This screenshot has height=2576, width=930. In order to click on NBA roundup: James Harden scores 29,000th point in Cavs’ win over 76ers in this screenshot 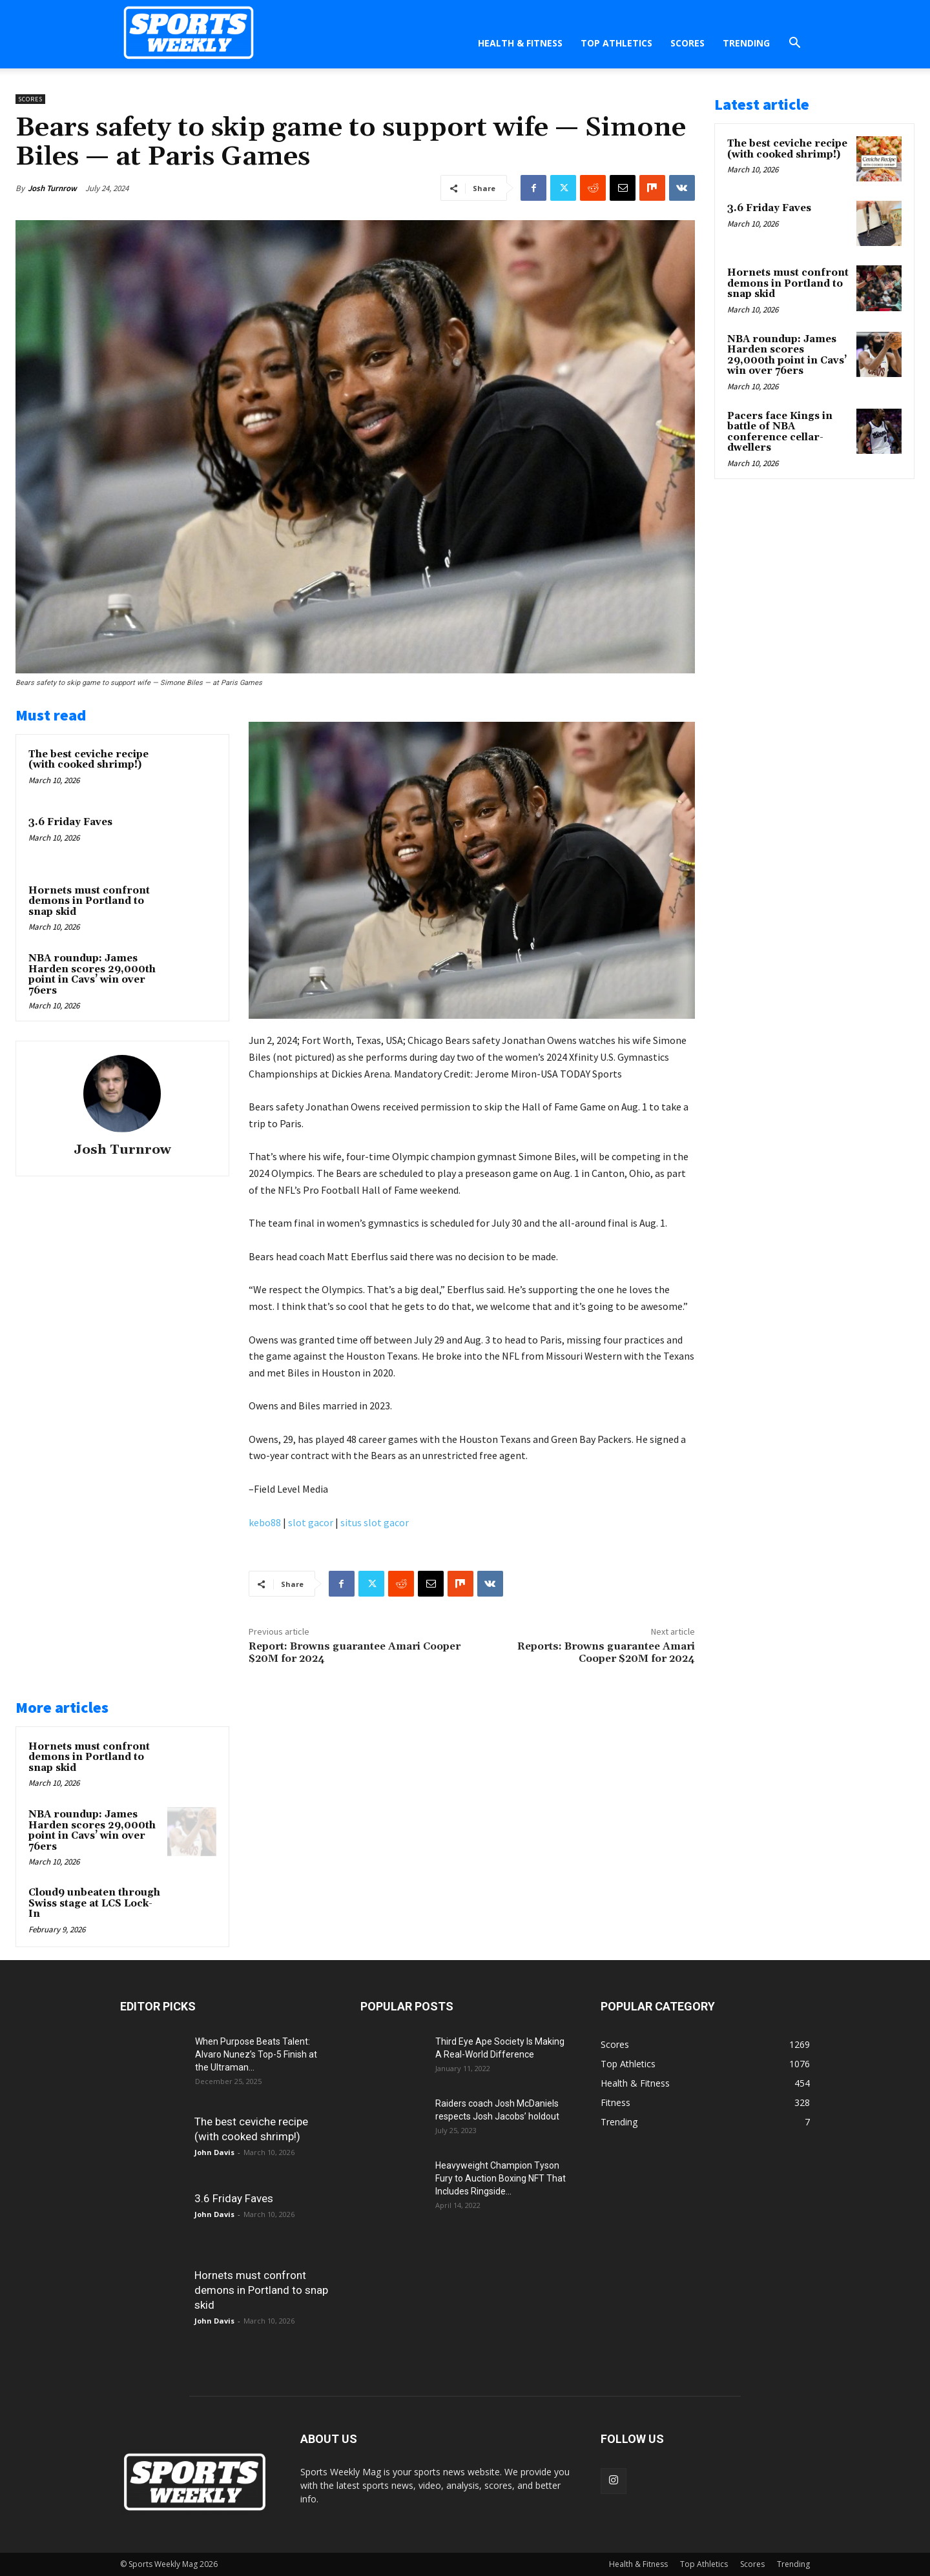, I will do `click(92, 974)`.